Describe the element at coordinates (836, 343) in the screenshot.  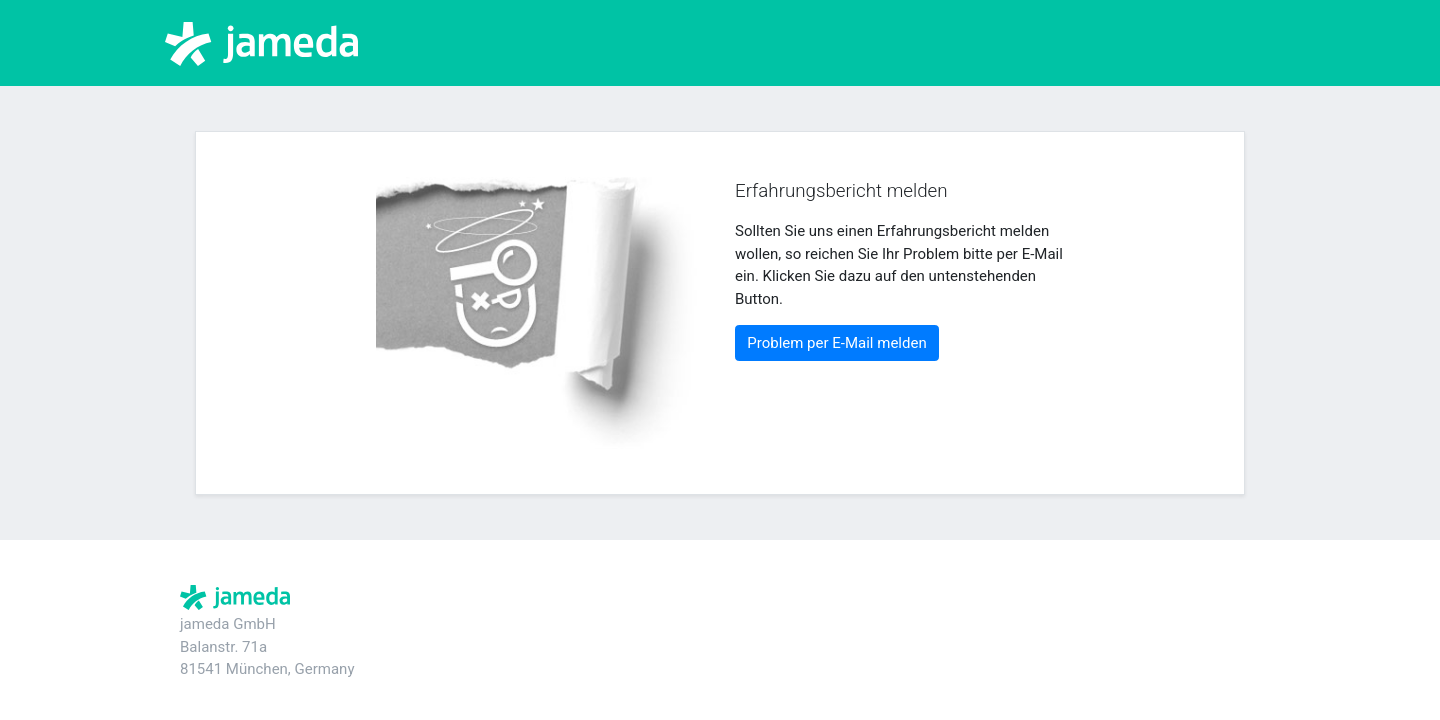
I see `Problem per E-Mail melden` at that location.